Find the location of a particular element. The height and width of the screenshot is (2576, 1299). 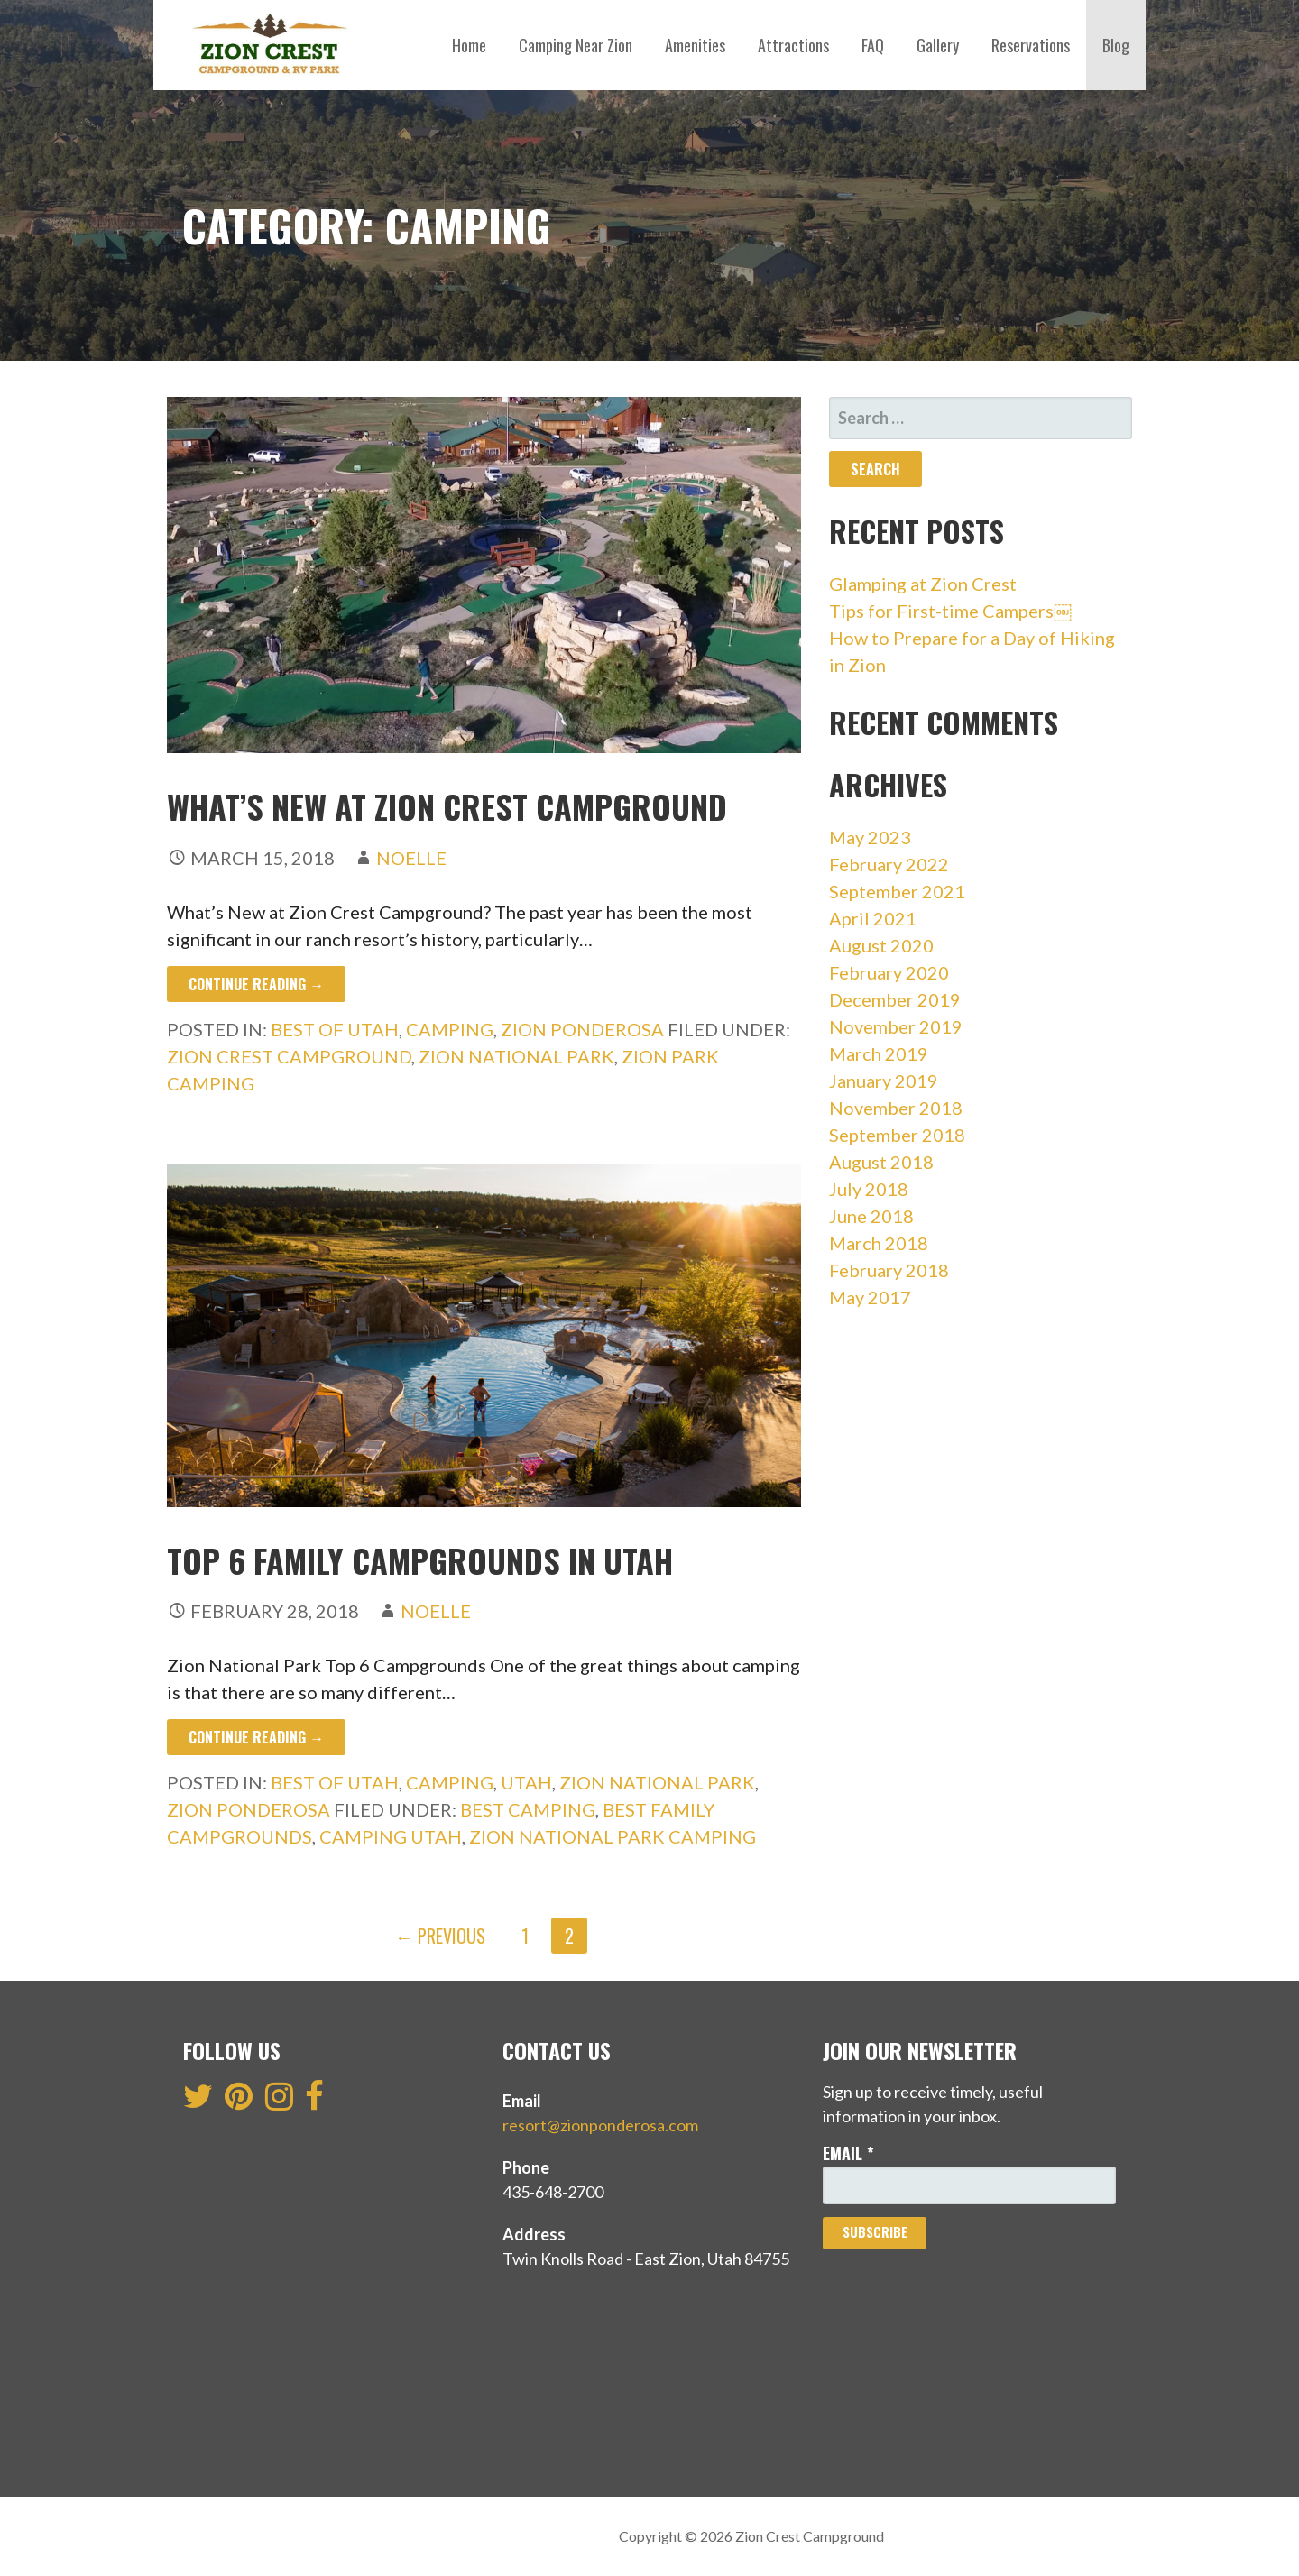

zion national park is located at coordinates (516, 1056).